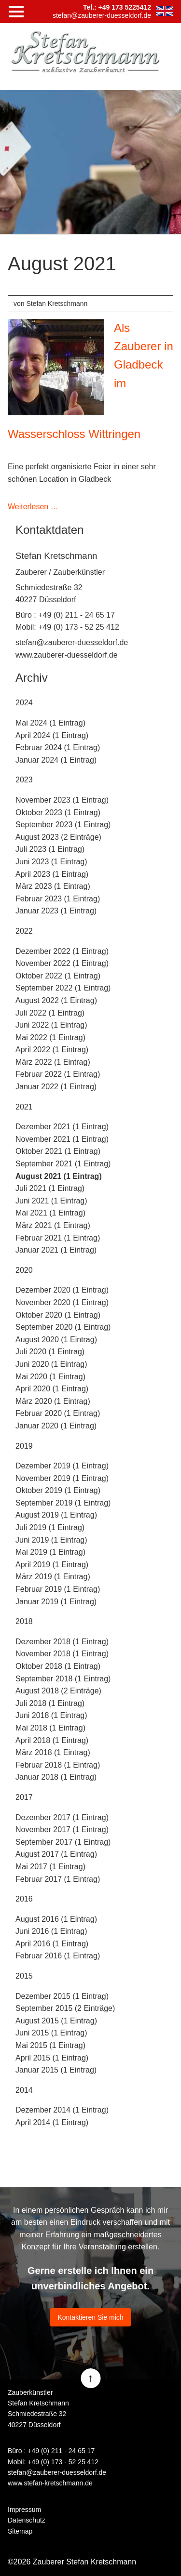  Describe the element at coordinates (63, 988) in the screenshot. I see `September 2022 (1 Eintrag)` at that location.